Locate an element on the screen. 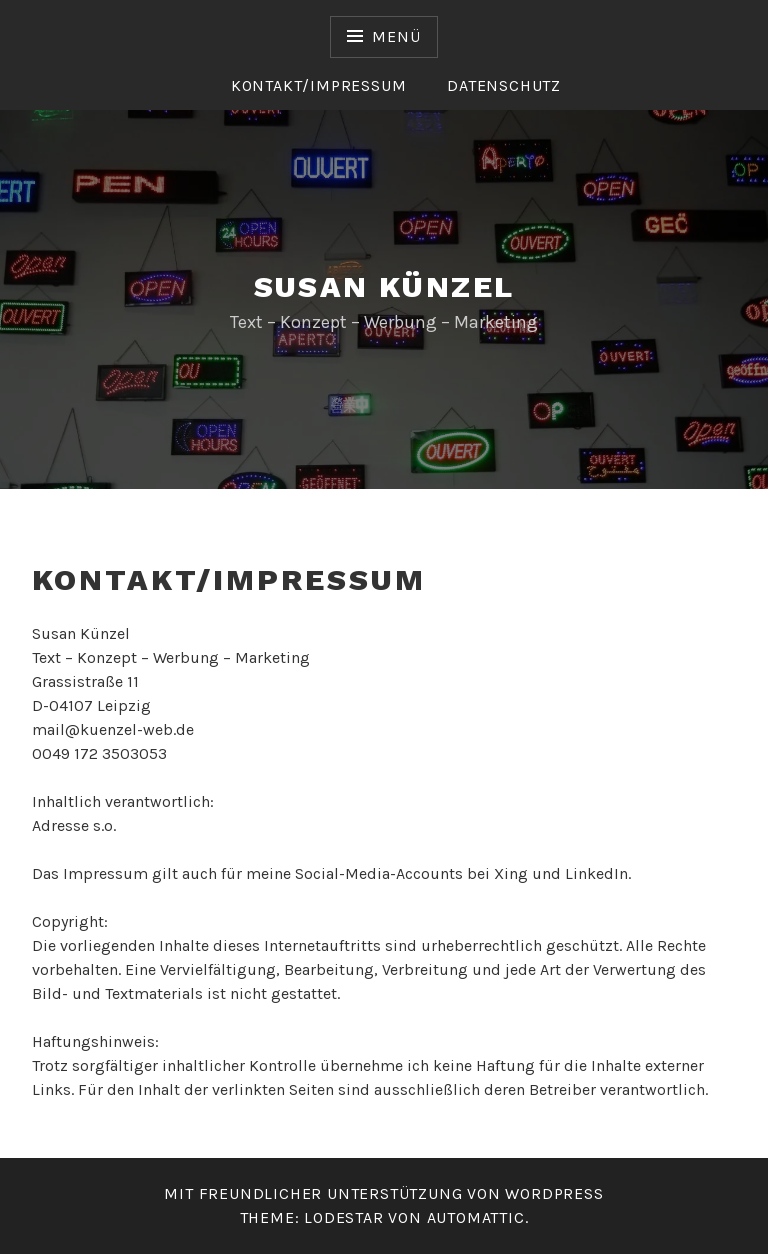 The width and height of the screenshot is (768, 1254). Kontakt/Impressum is located at coordinates (319, 85).